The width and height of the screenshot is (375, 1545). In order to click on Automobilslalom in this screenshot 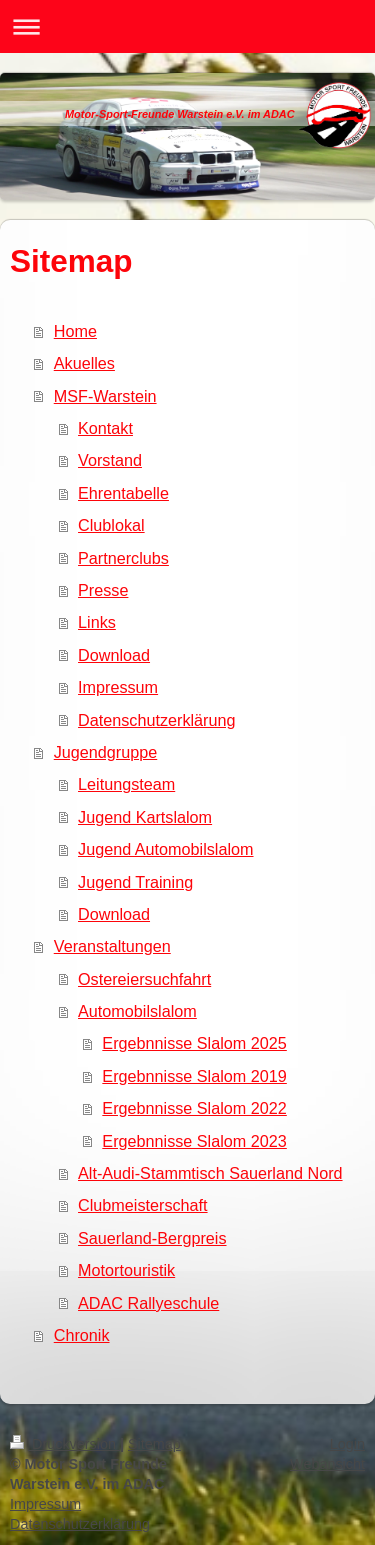, I will do `click(137, 1011)`.